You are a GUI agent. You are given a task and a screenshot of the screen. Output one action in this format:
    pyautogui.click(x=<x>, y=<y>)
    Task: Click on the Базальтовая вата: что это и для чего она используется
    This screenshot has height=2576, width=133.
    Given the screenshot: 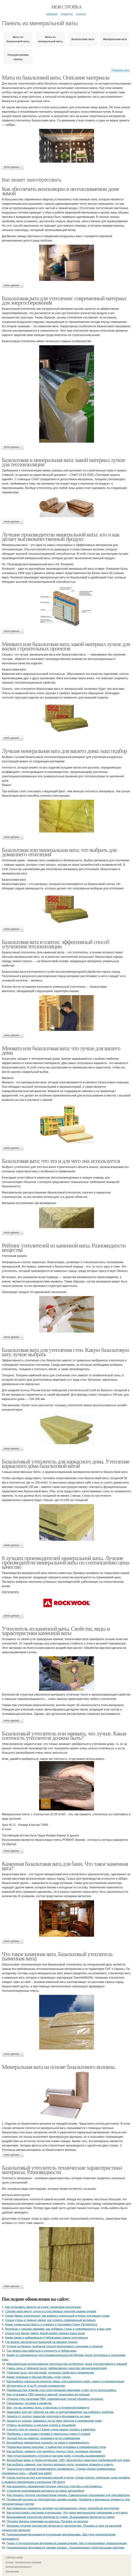 What is the action you would take?
    pyautogui.click(x=61, y=1161)
    